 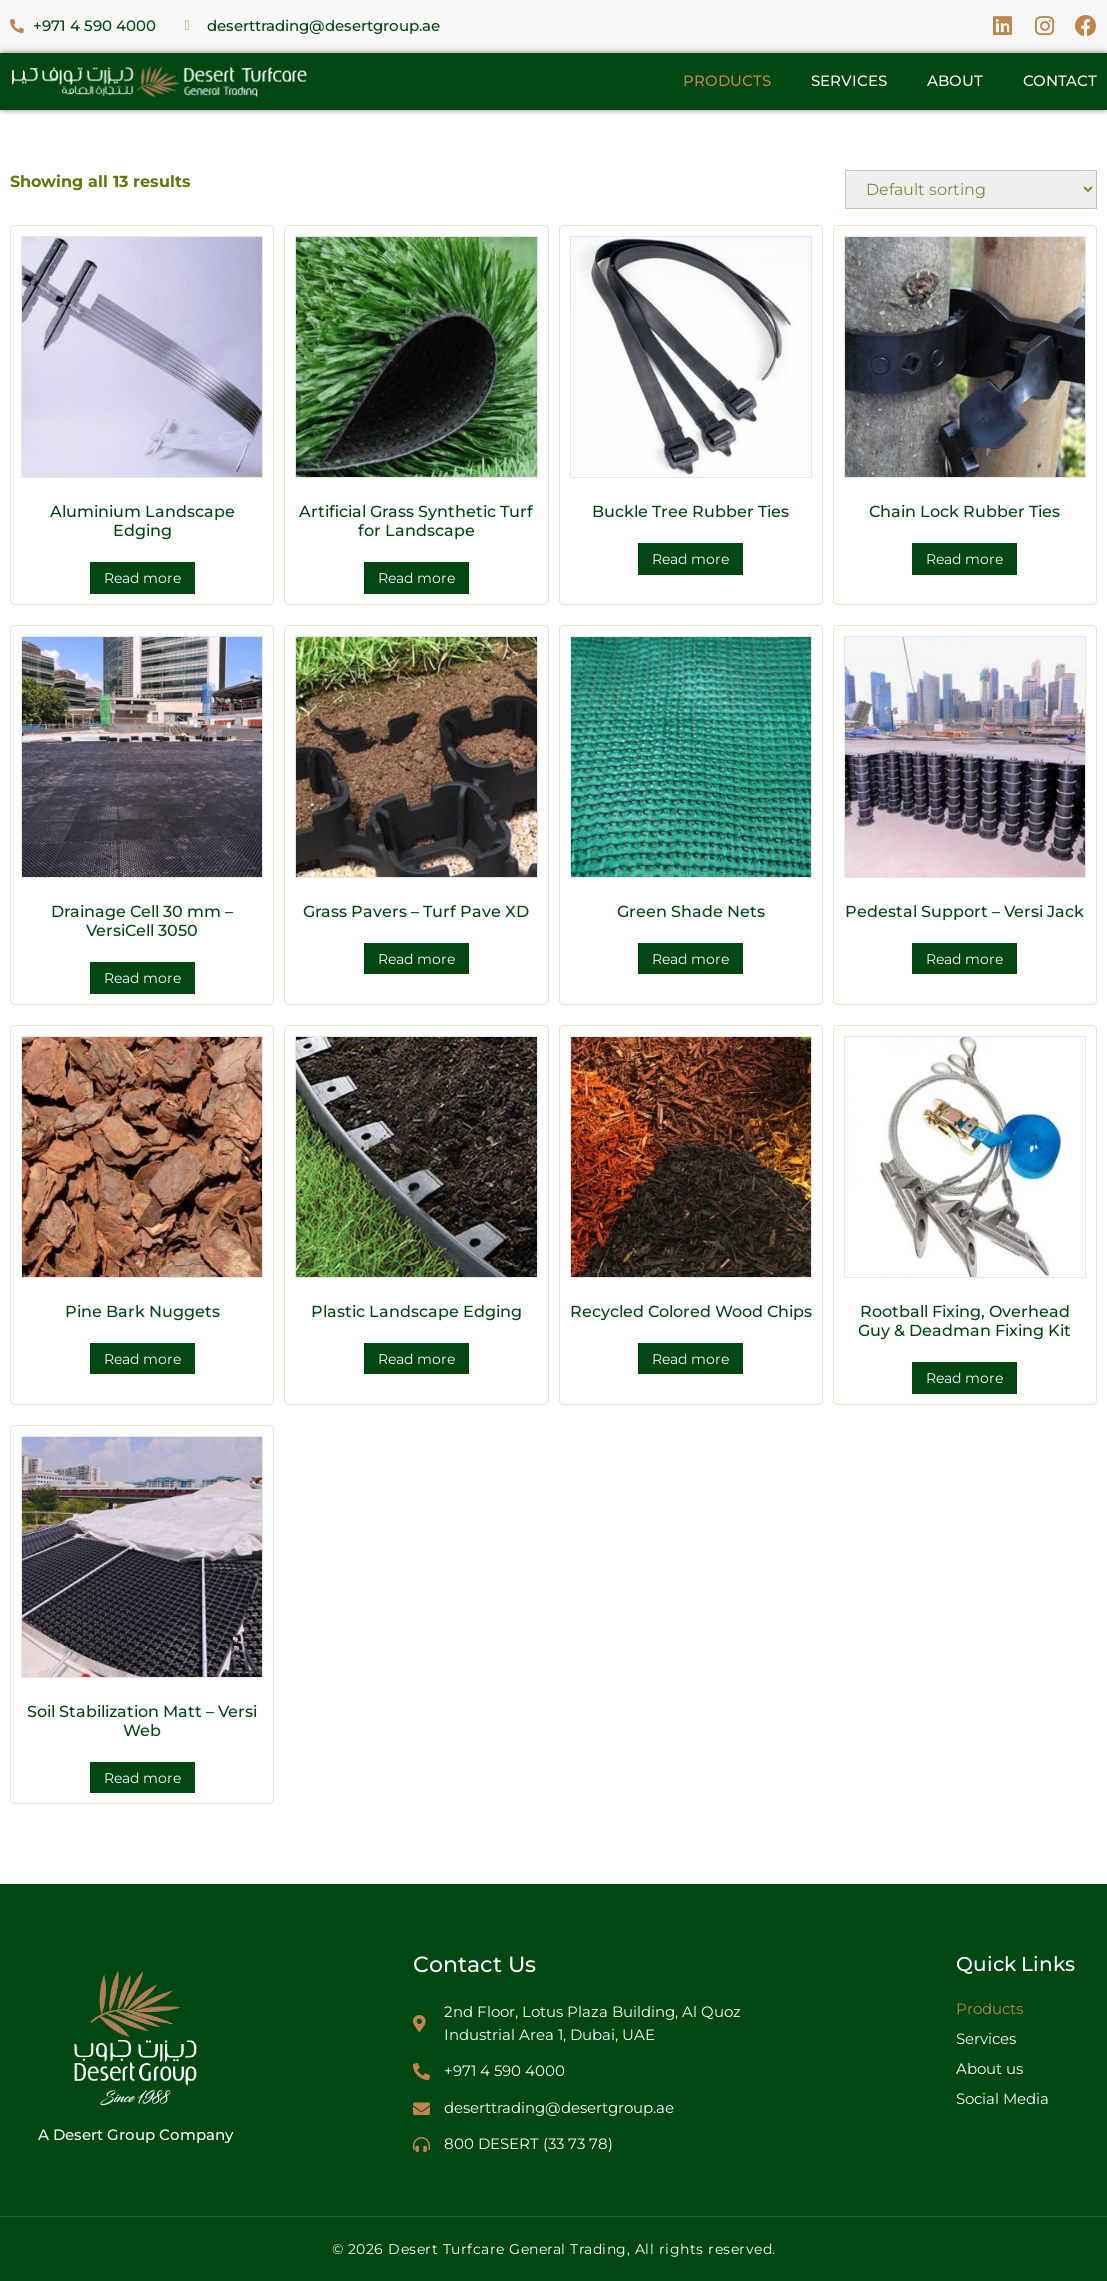 I want to click on Read more [Read more about “Pine Bark Nuggets”], so click(x=142, y=1359).